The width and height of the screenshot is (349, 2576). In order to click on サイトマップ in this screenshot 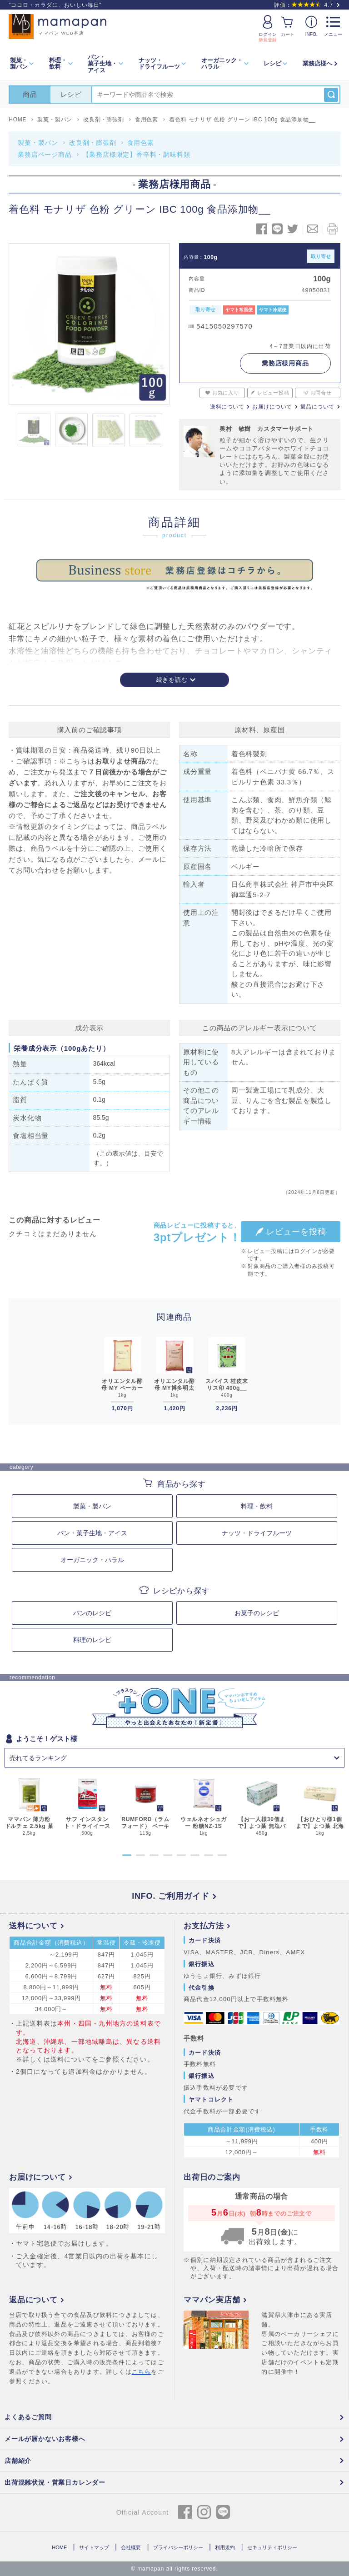, I will do `click(94, 2547)`.